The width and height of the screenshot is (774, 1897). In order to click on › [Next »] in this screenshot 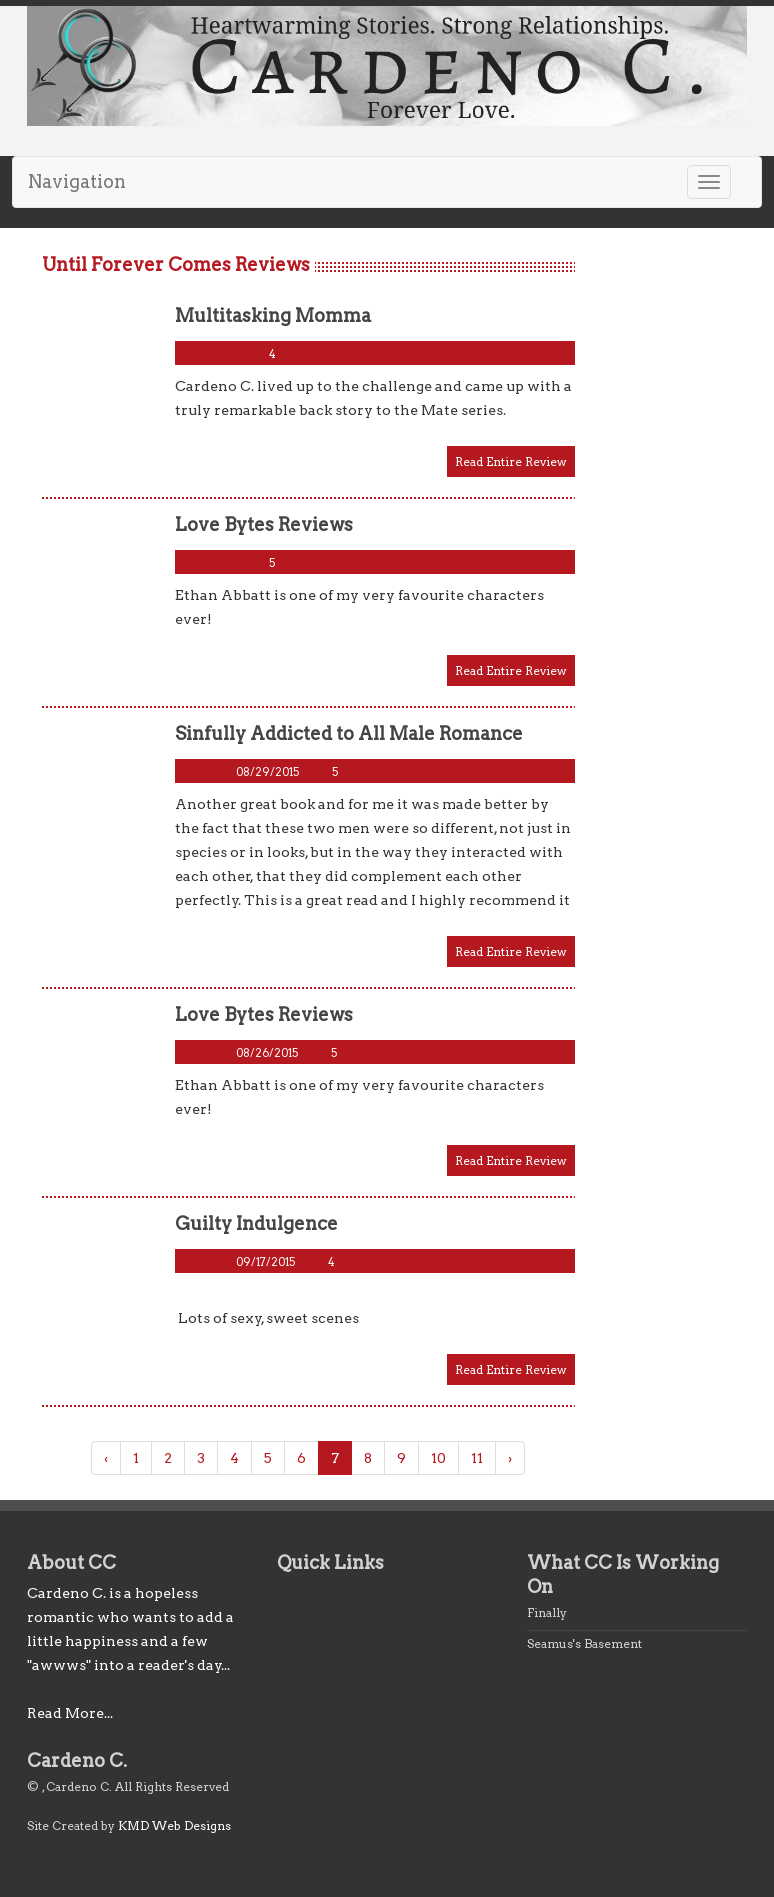, I will do `click(510, 1458)`.